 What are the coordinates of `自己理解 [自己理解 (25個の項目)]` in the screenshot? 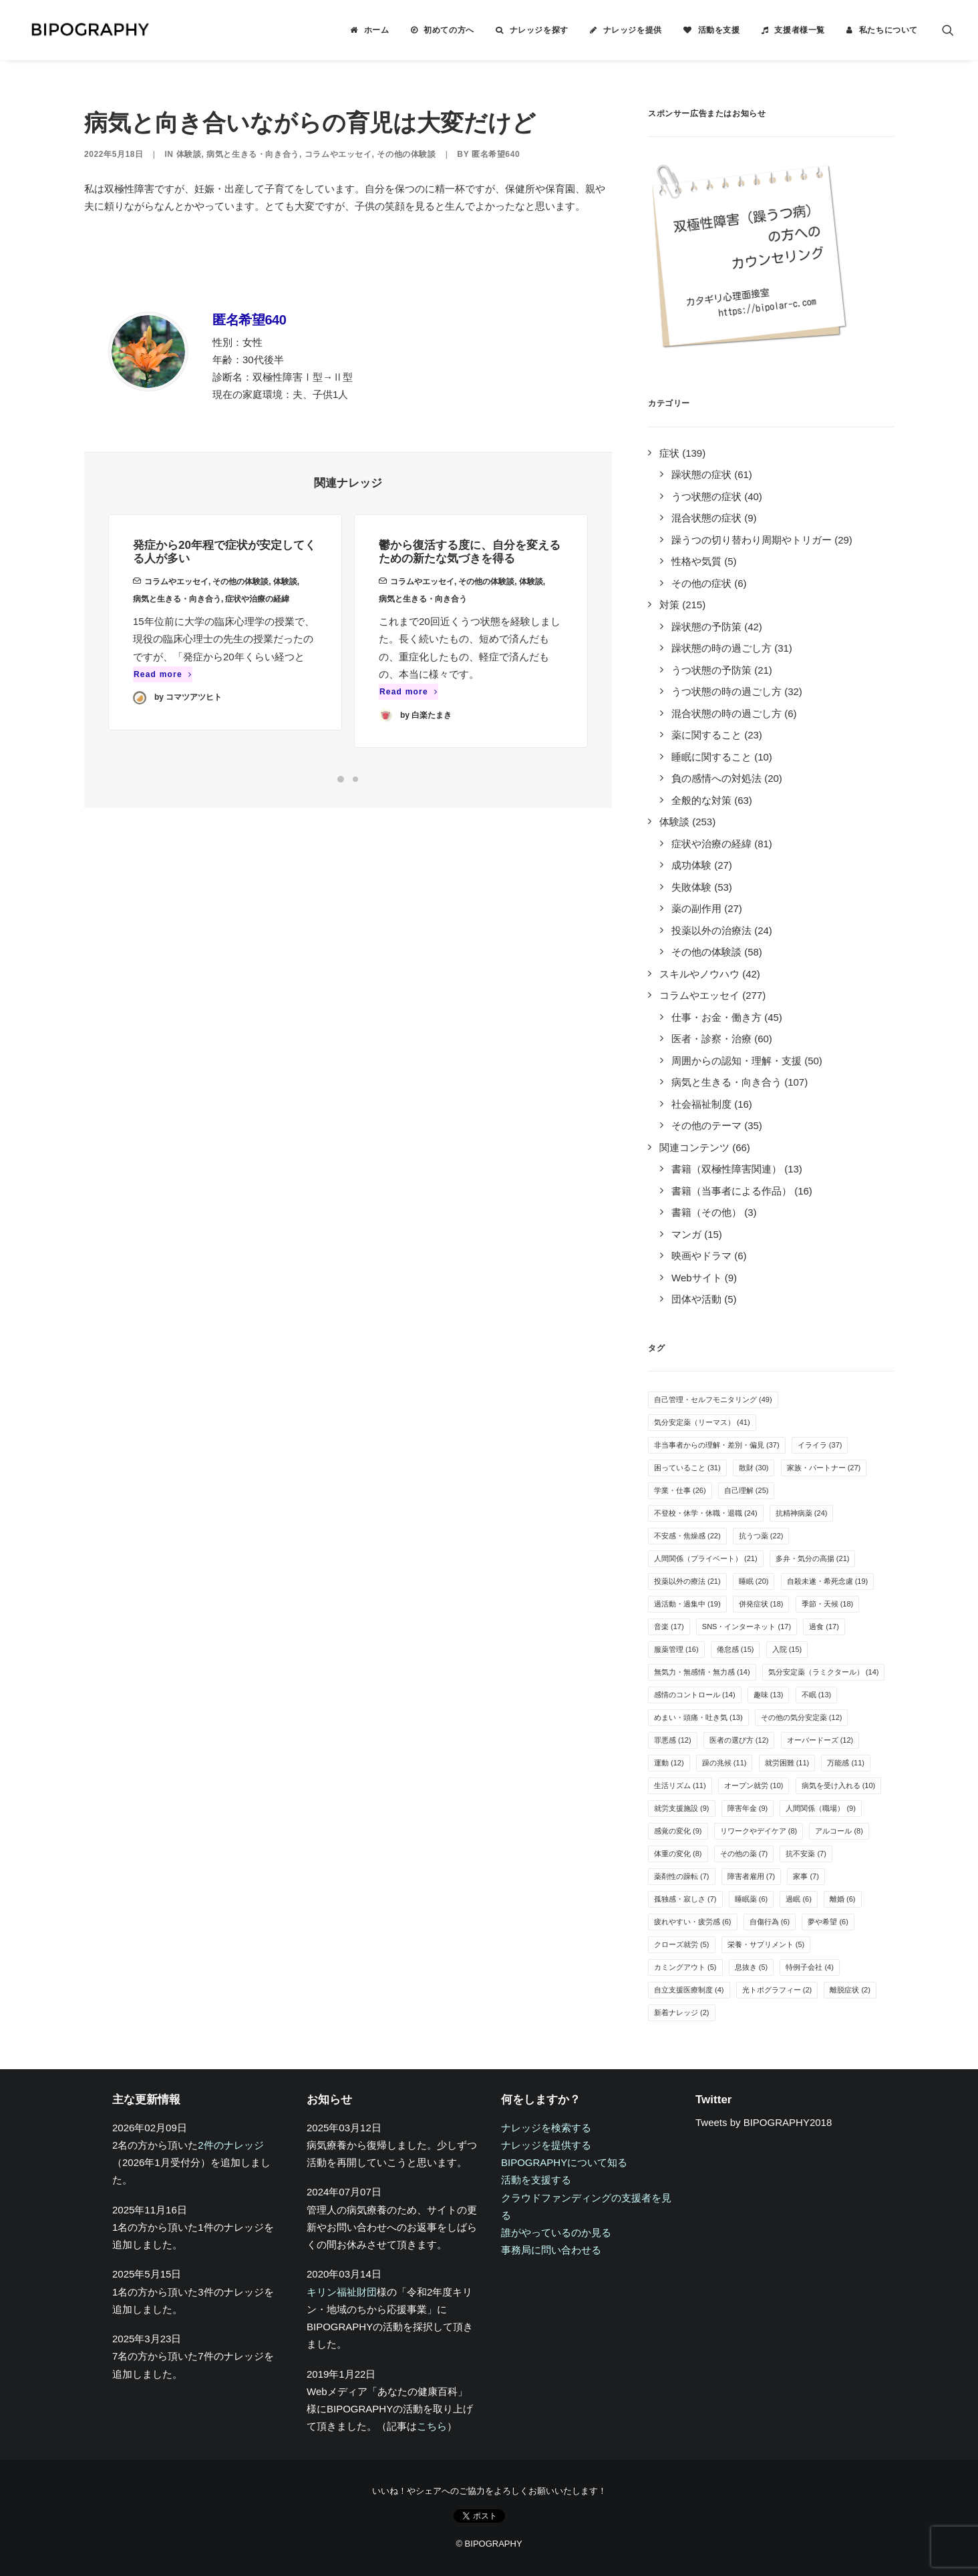 It's located at (746, 1490).